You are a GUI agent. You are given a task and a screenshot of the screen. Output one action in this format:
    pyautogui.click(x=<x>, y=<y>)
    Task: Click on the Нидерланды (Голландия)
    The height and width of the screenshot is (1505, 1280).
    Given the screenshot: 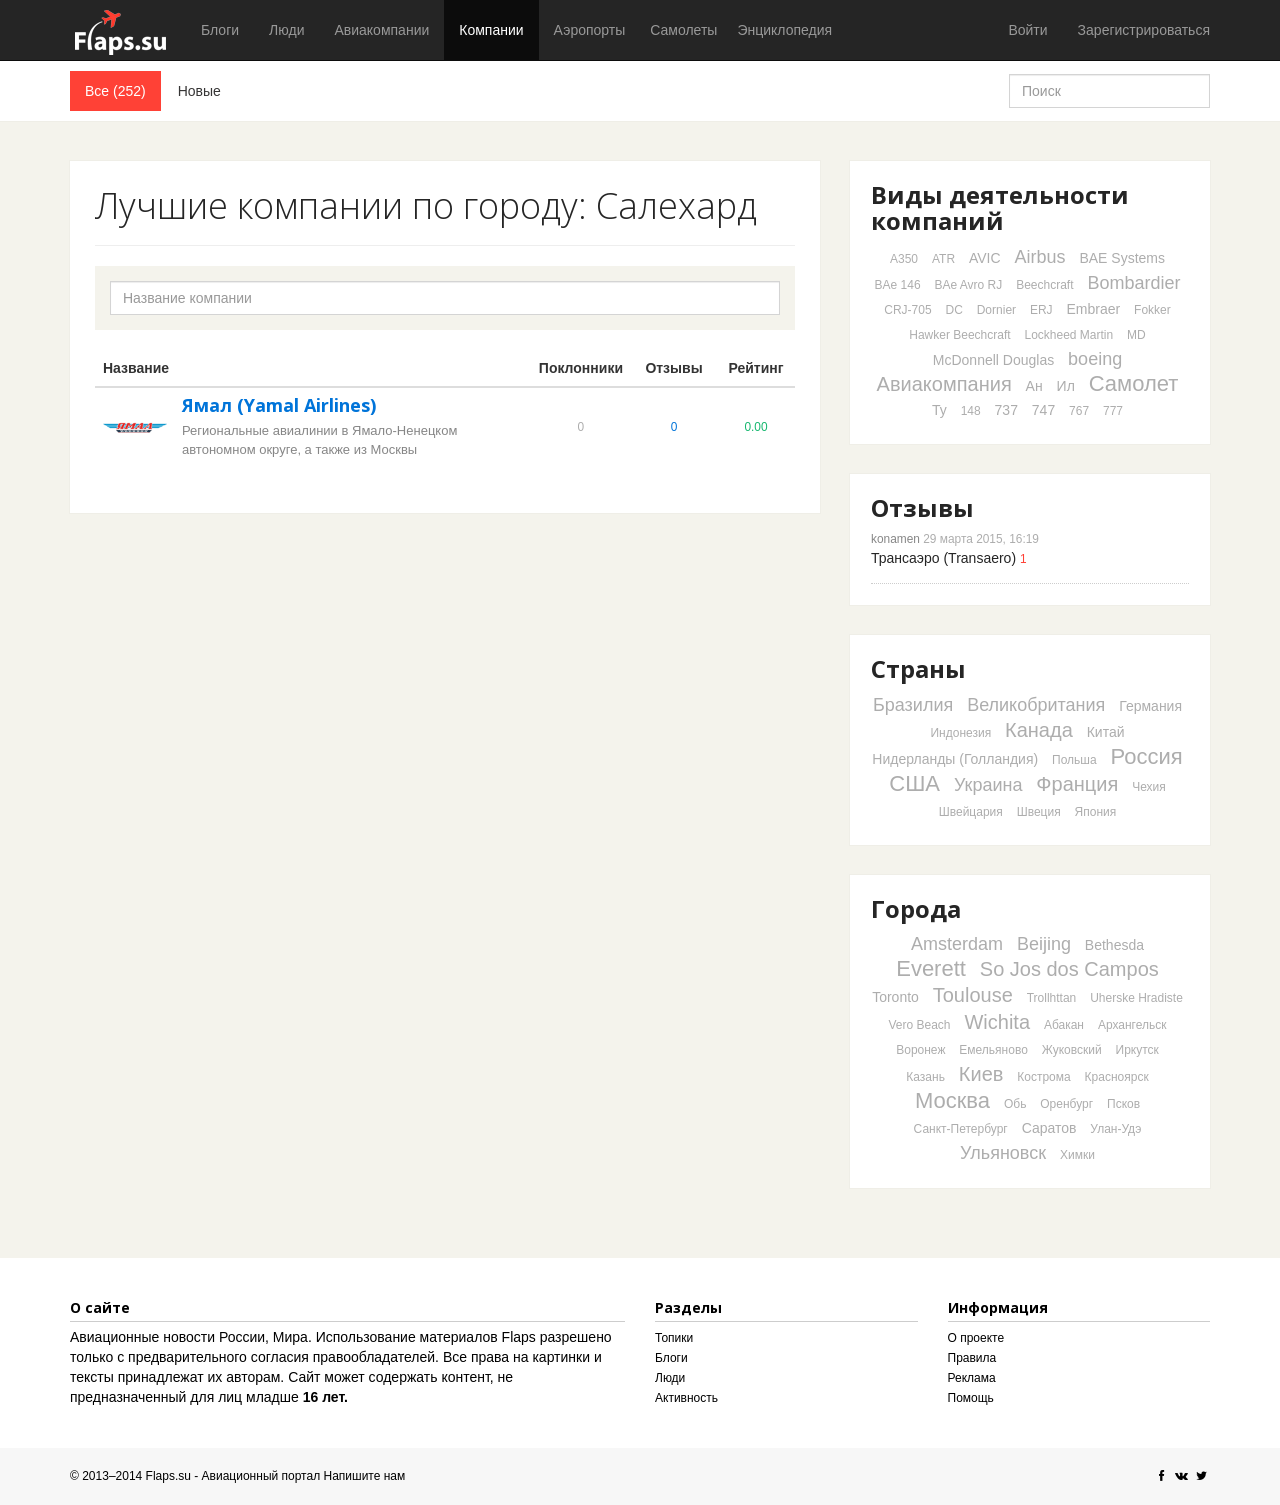 What is the action you would take?
    pyautogui.click(x=955, y=759)
    